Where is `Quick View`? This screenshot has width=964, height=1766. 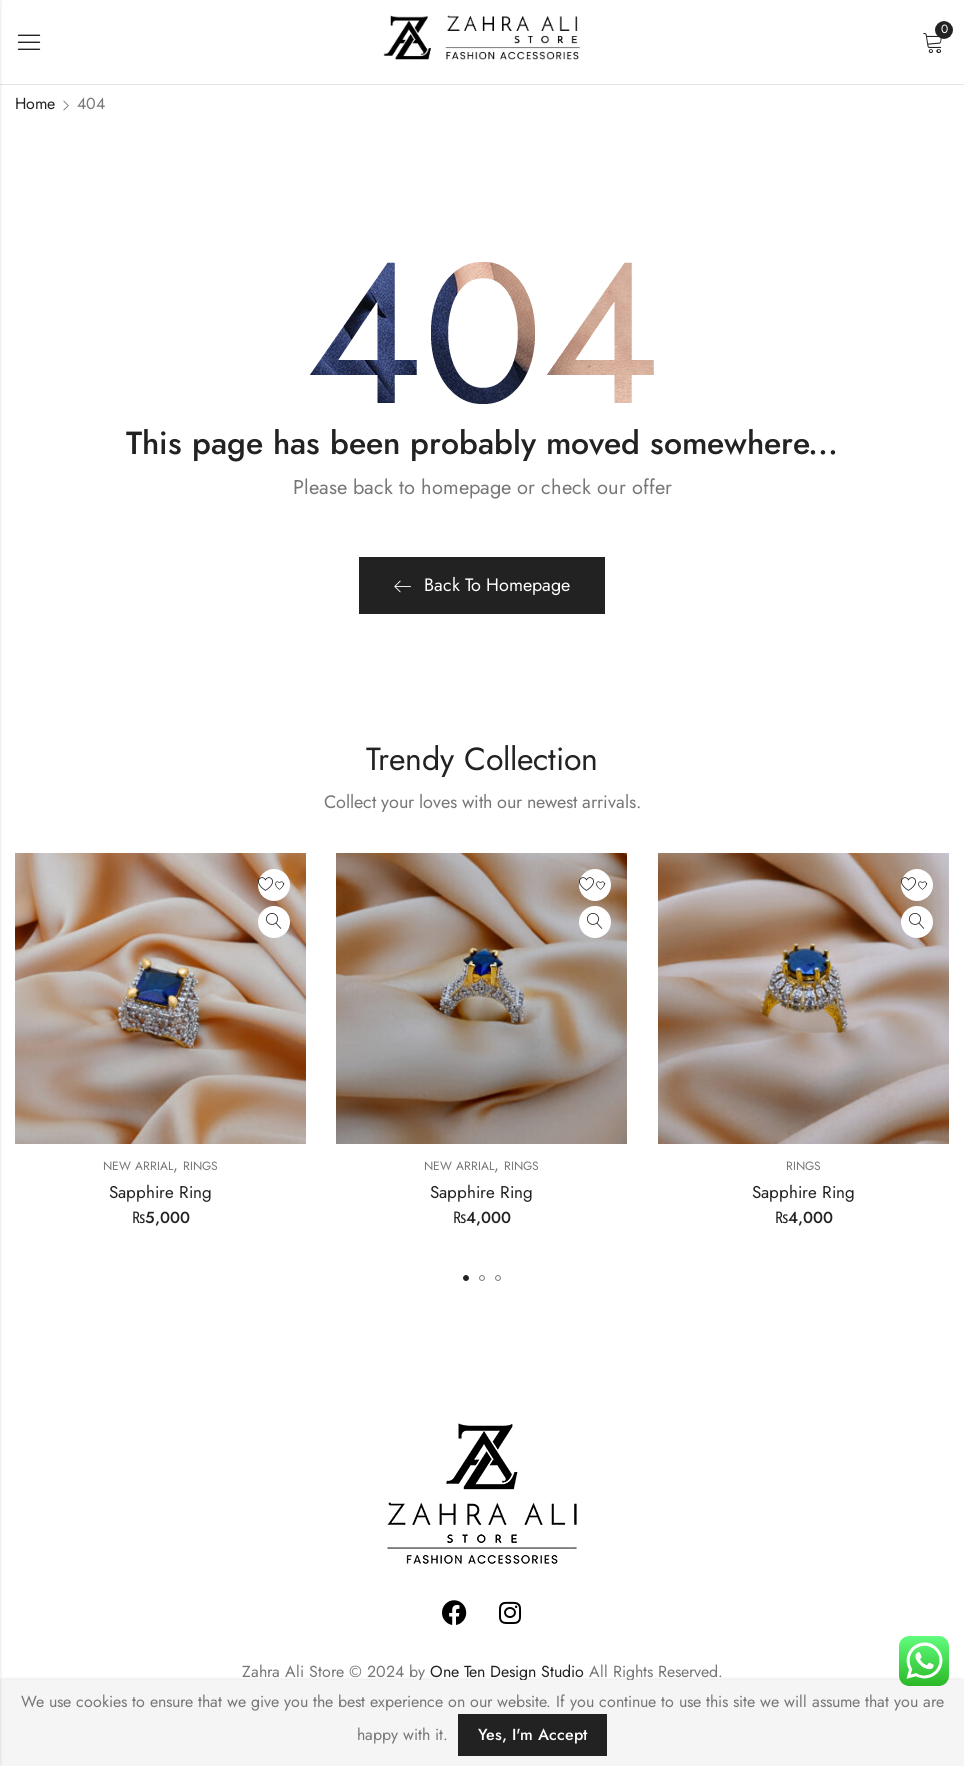
Quick View is located at coordinates (274, 922).